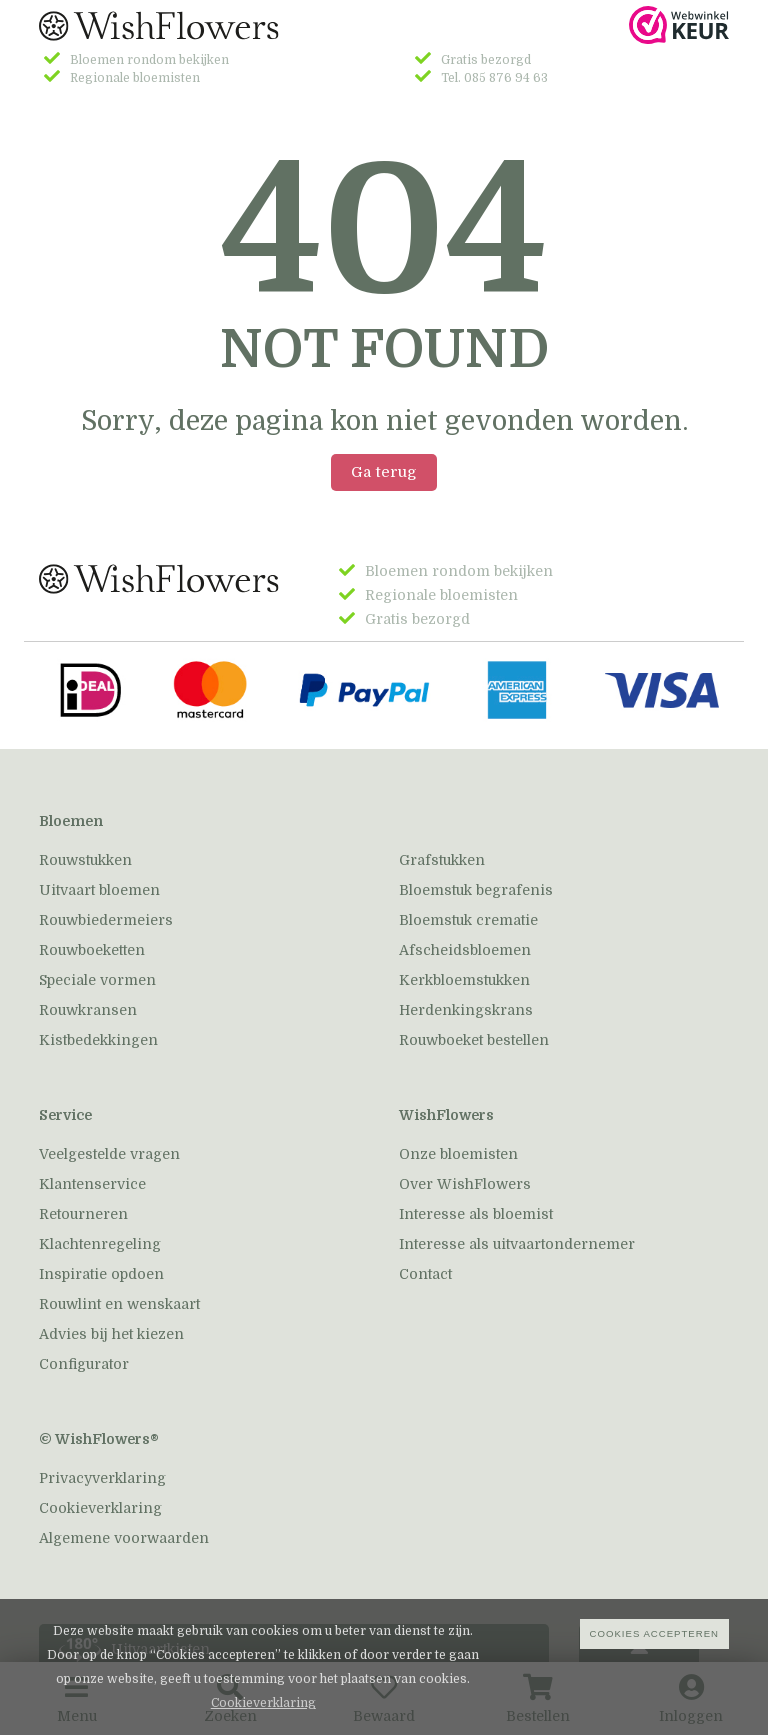 This screenshot has height=1735, width=768. Describe the element at coordinates (476, 1214) in the screenshot. I see `Interesse als bloemist` at that location.